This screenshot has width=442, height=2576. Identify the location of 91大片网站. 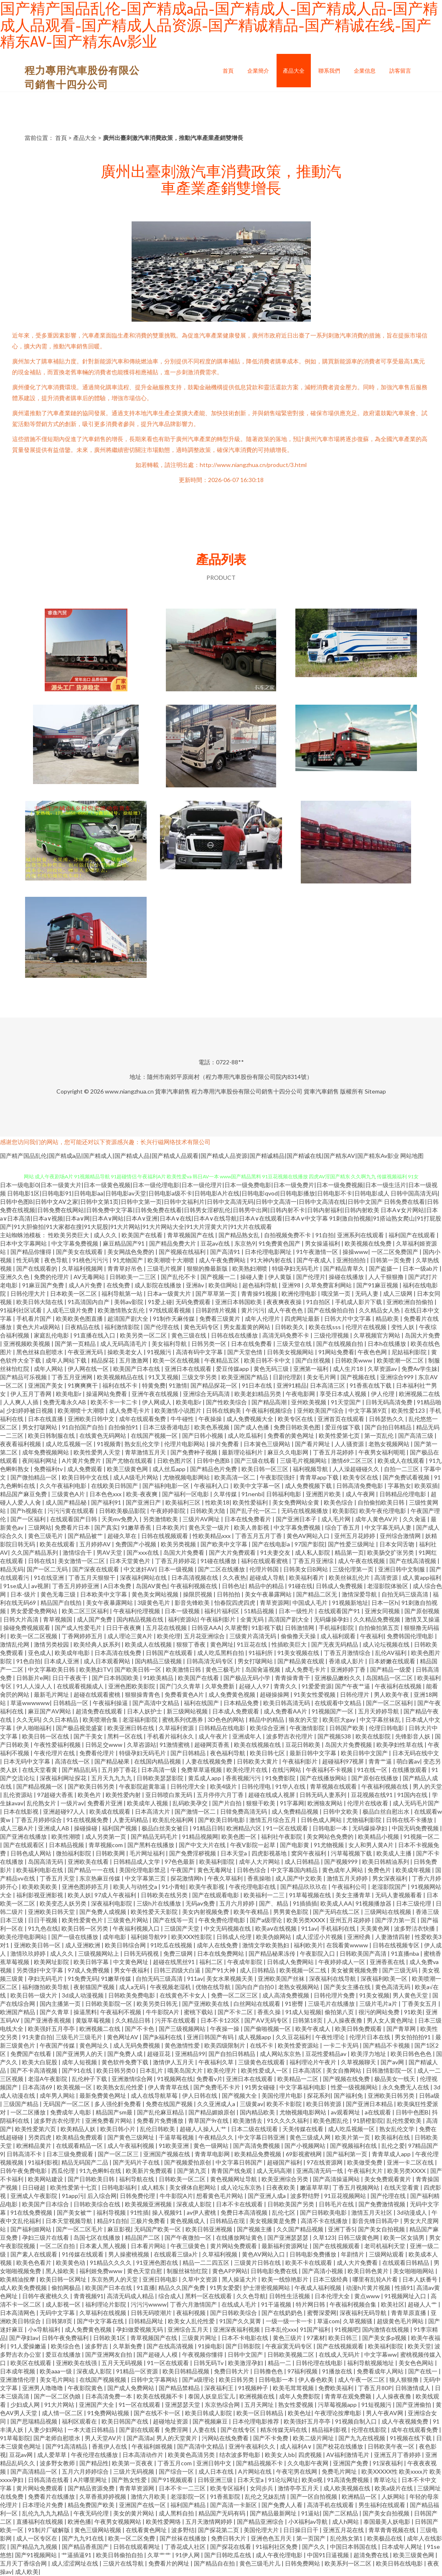
(60, 2404).